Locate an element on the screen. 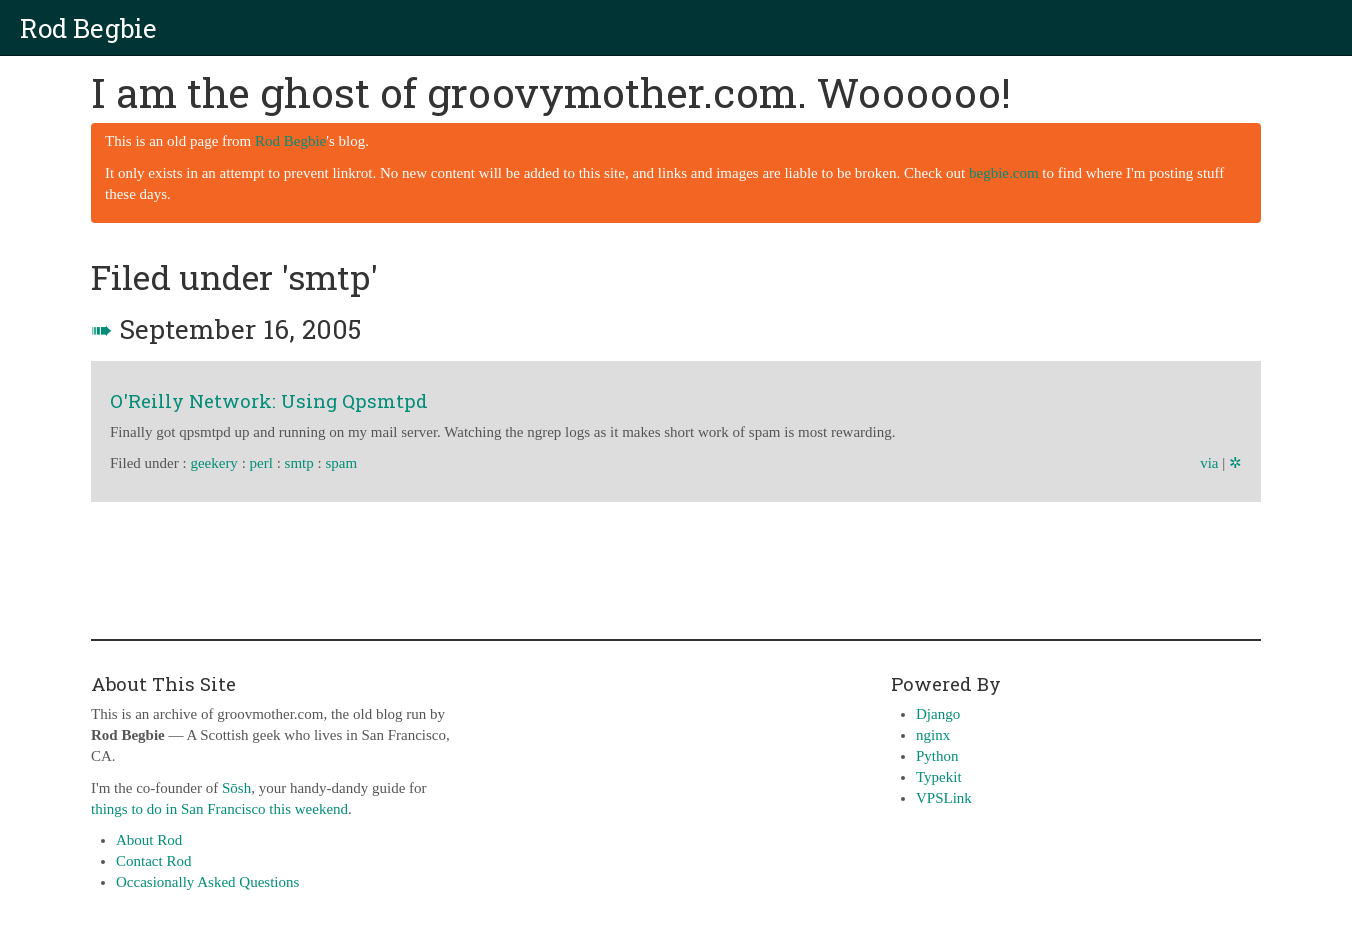  Typekit is located at coordinates (939, 777).